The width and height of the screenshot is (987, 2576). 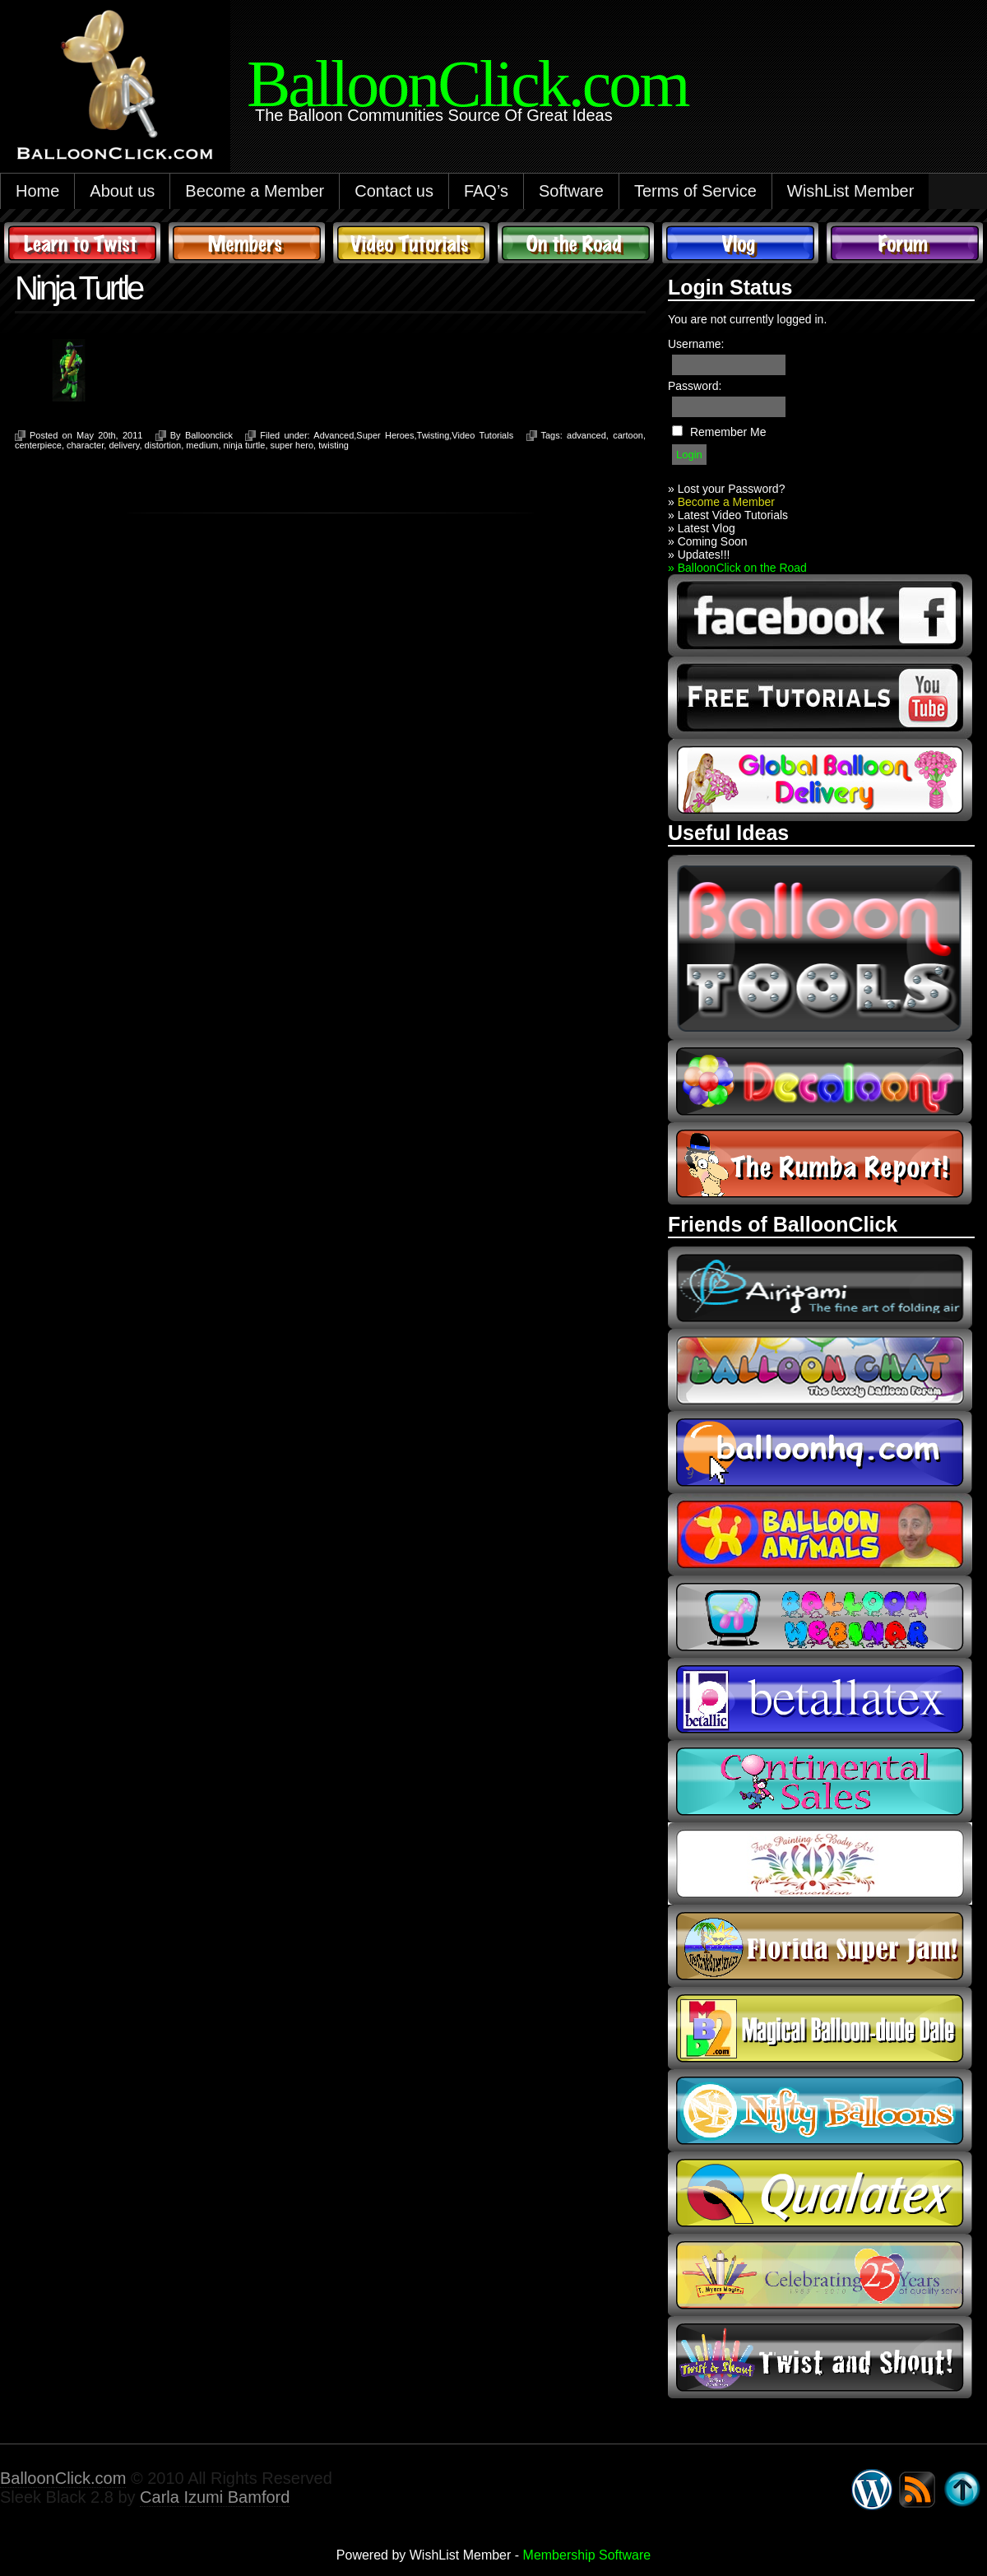 I want to click on Software, so click(x=571, y=191).